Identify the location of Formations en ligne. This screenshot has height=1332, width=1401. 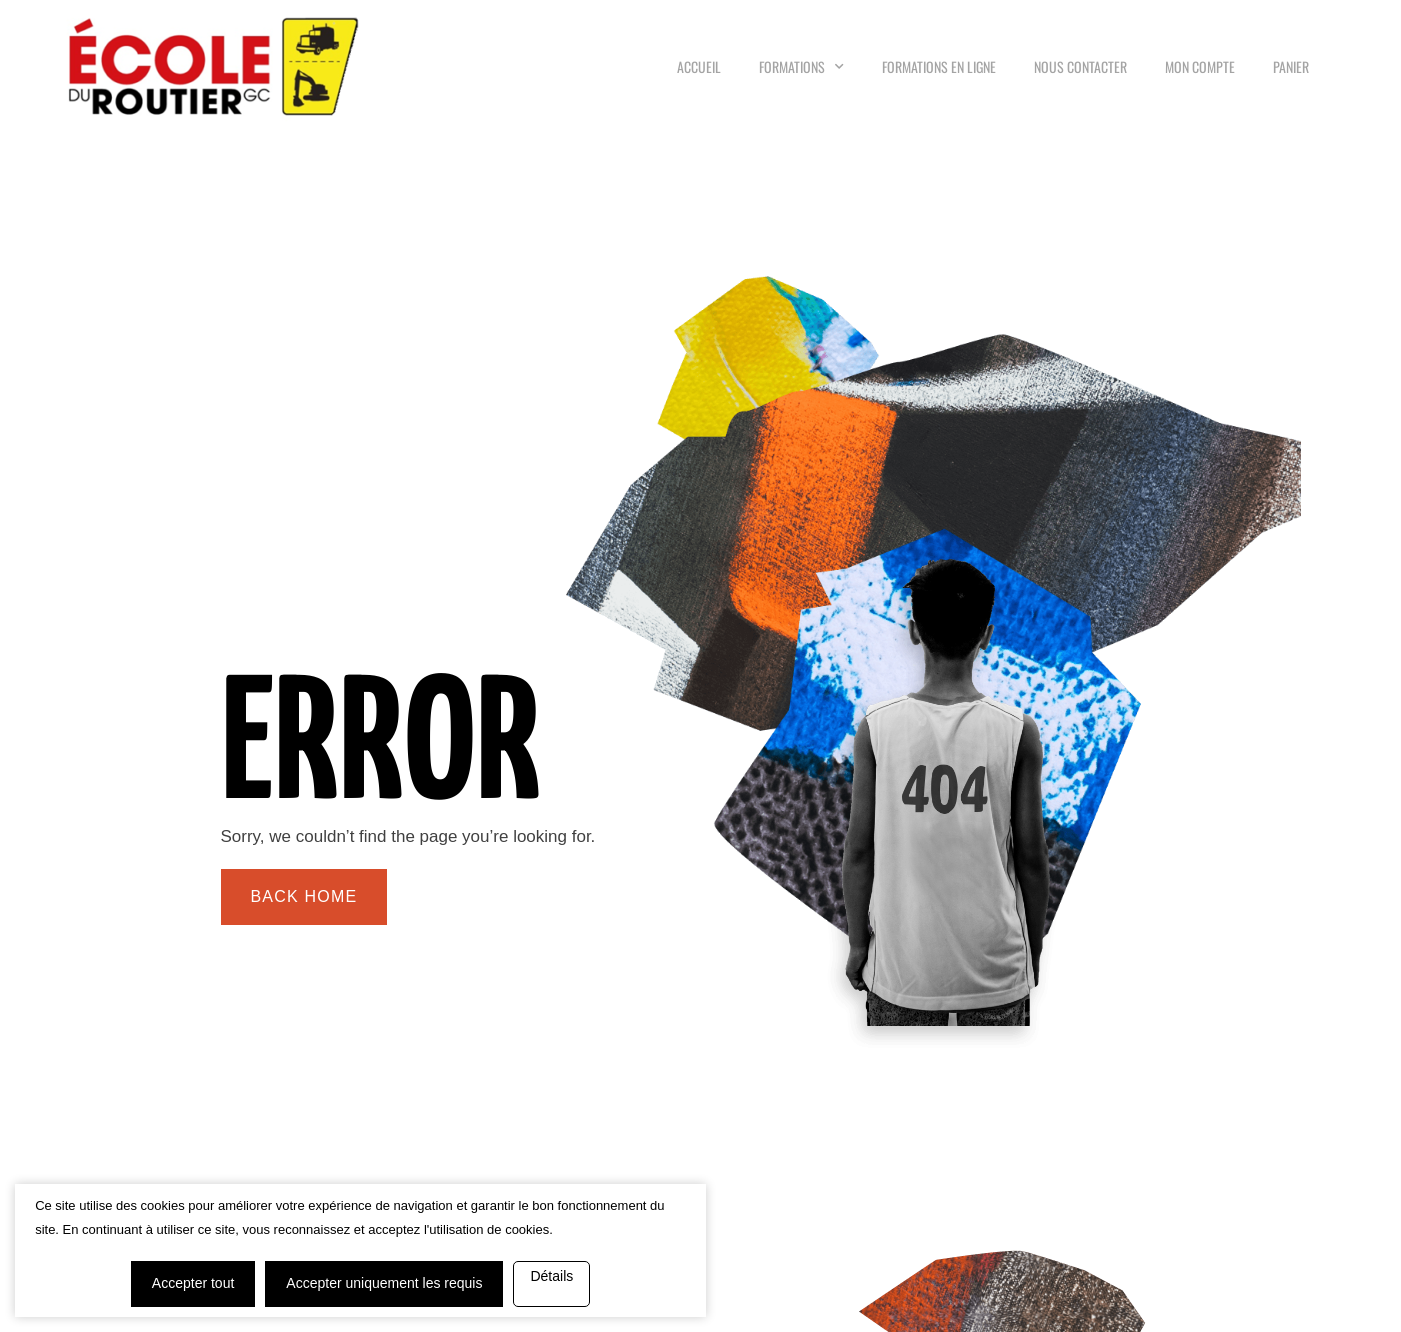
(939, 66).